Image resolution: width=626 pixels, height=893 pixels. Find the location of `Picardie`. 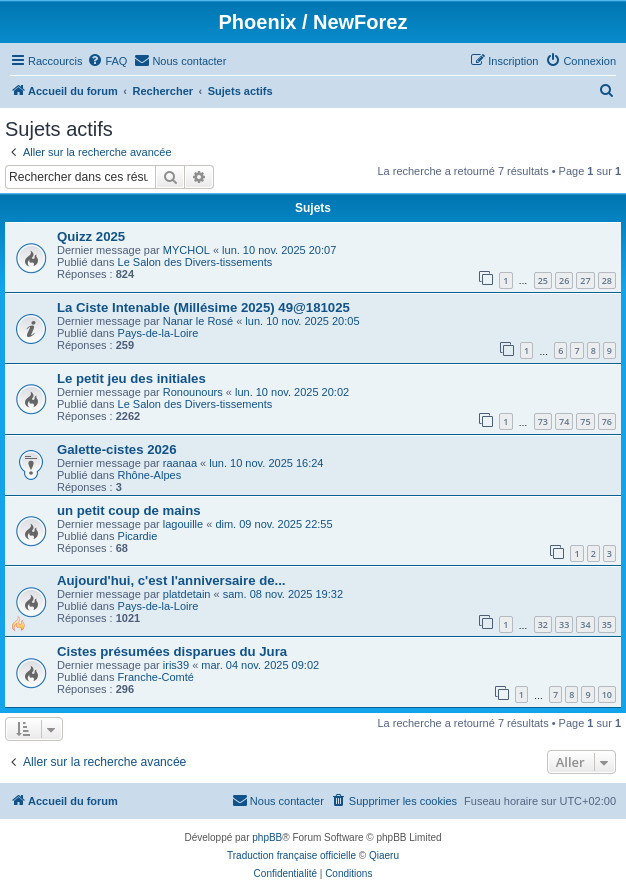

Picardie is located at coordinates (138, 536).